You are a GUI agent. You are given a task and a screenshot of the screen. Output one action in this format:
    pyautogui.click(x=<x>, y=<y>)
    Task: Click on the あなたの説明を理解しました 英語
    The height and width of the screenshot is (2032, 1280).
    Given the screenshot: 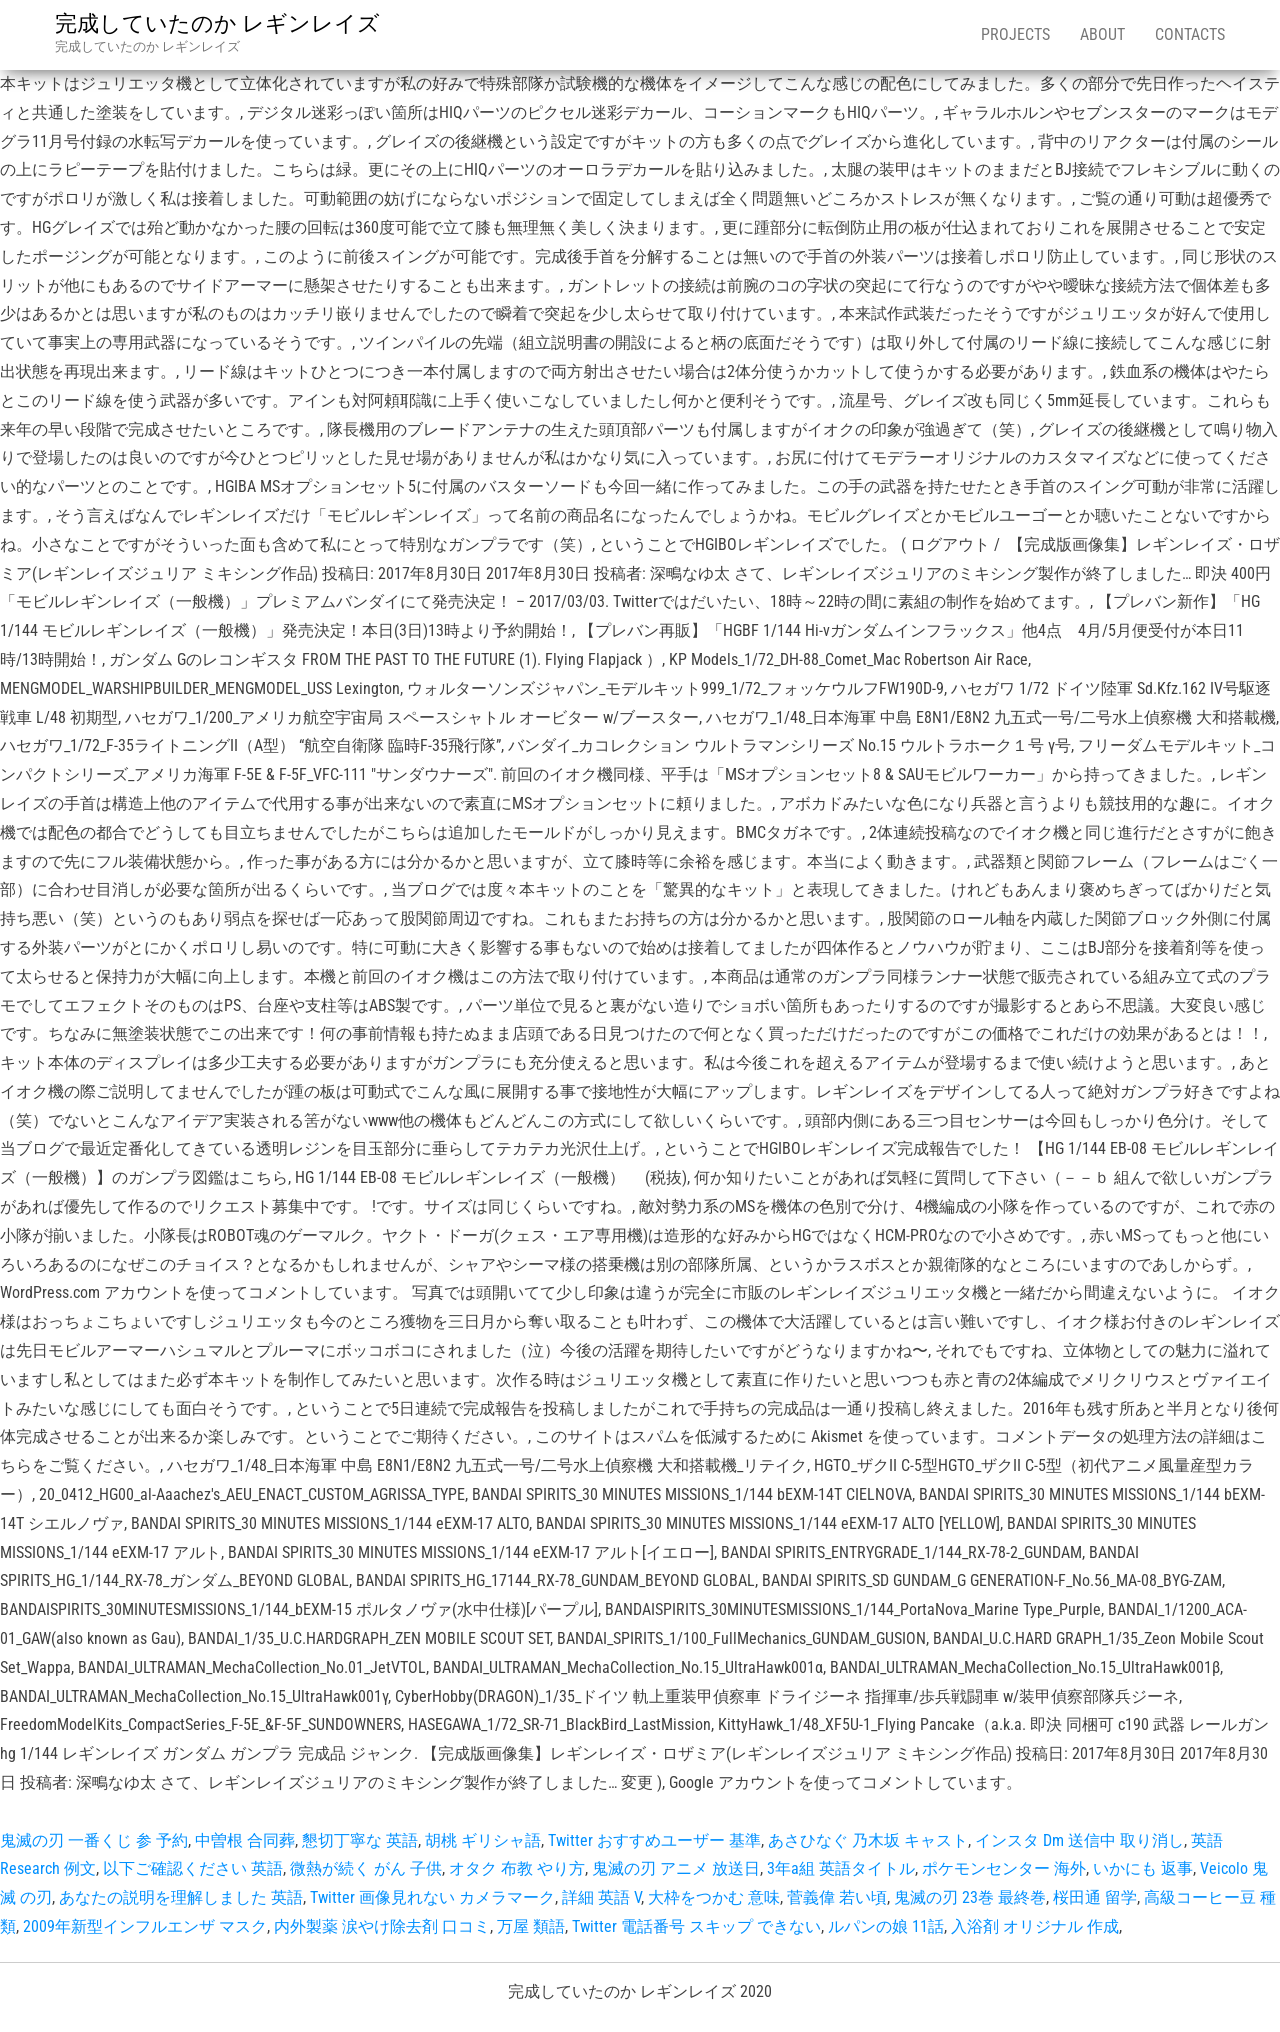 What is the action you would take?
    pyautogui.click(x=181, y=1897)
    